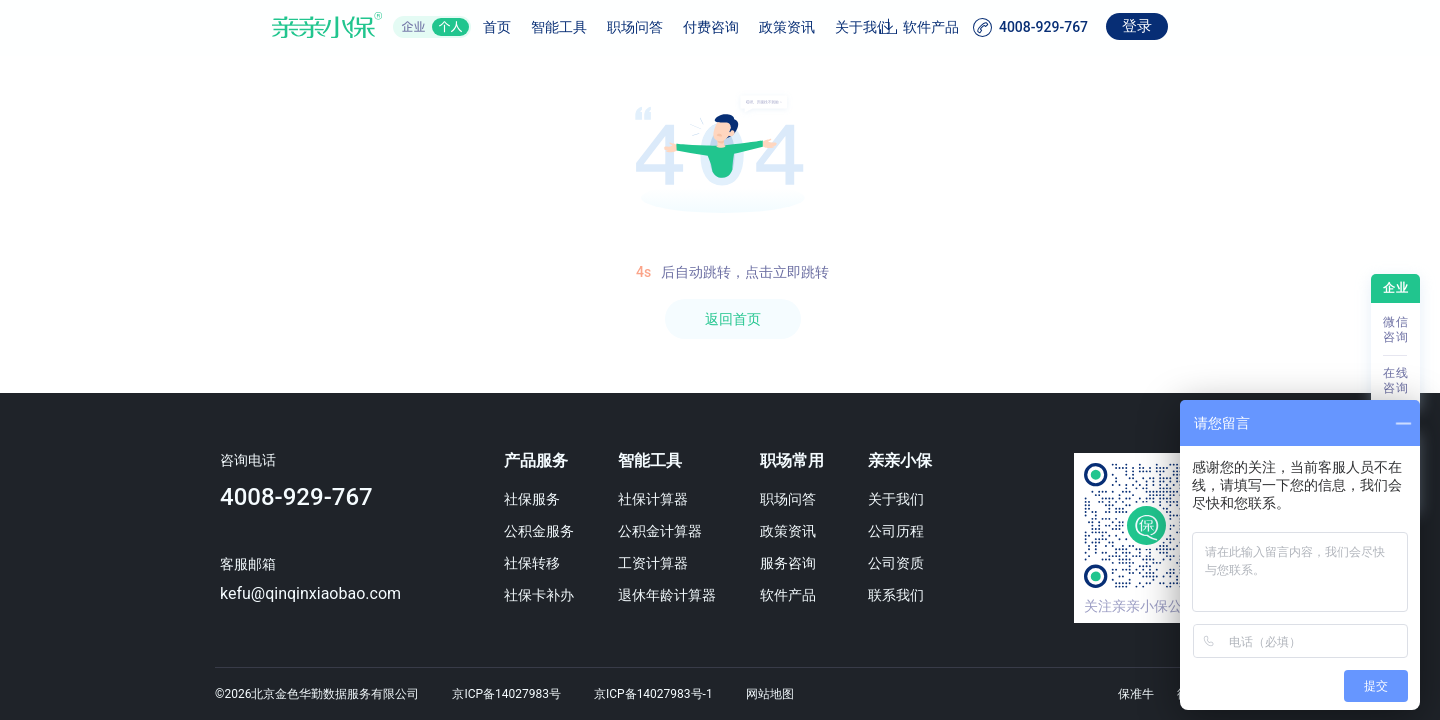  Describe the element at coordinates (770, 694) in the screenshot. I see `网站地图` at that location.